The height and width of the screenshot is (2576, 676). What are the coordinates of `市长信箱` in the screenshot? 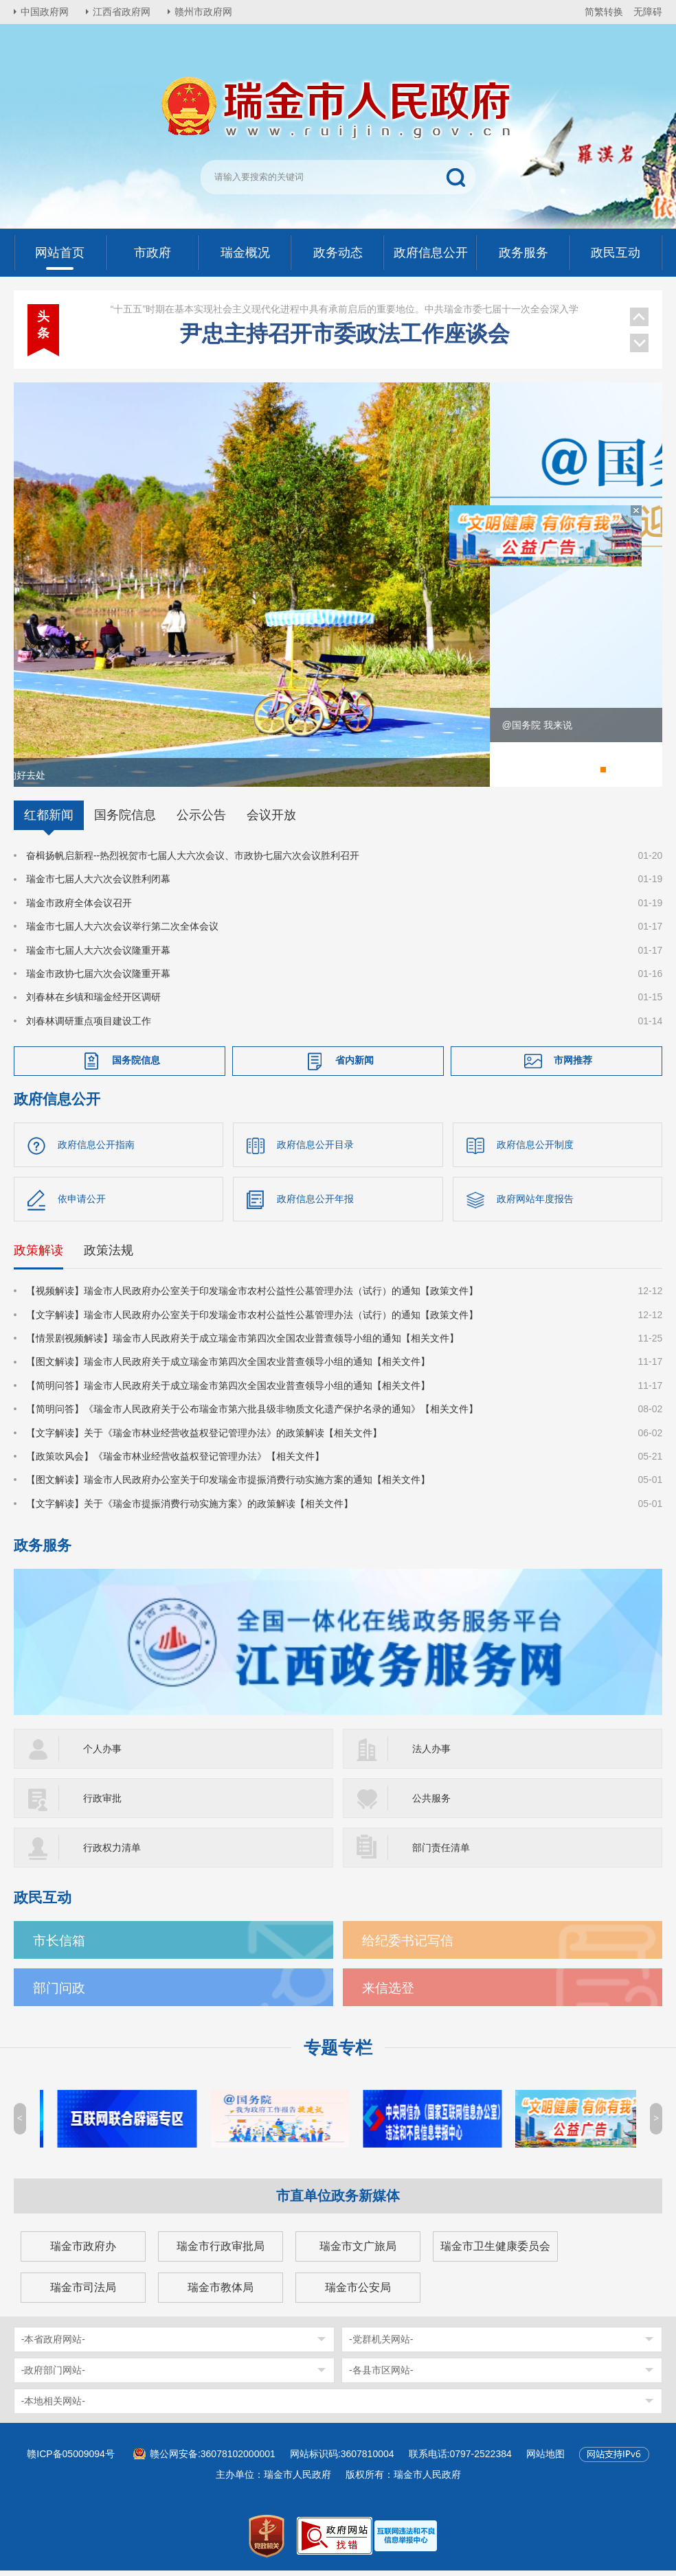 It's located at (59, 1946).